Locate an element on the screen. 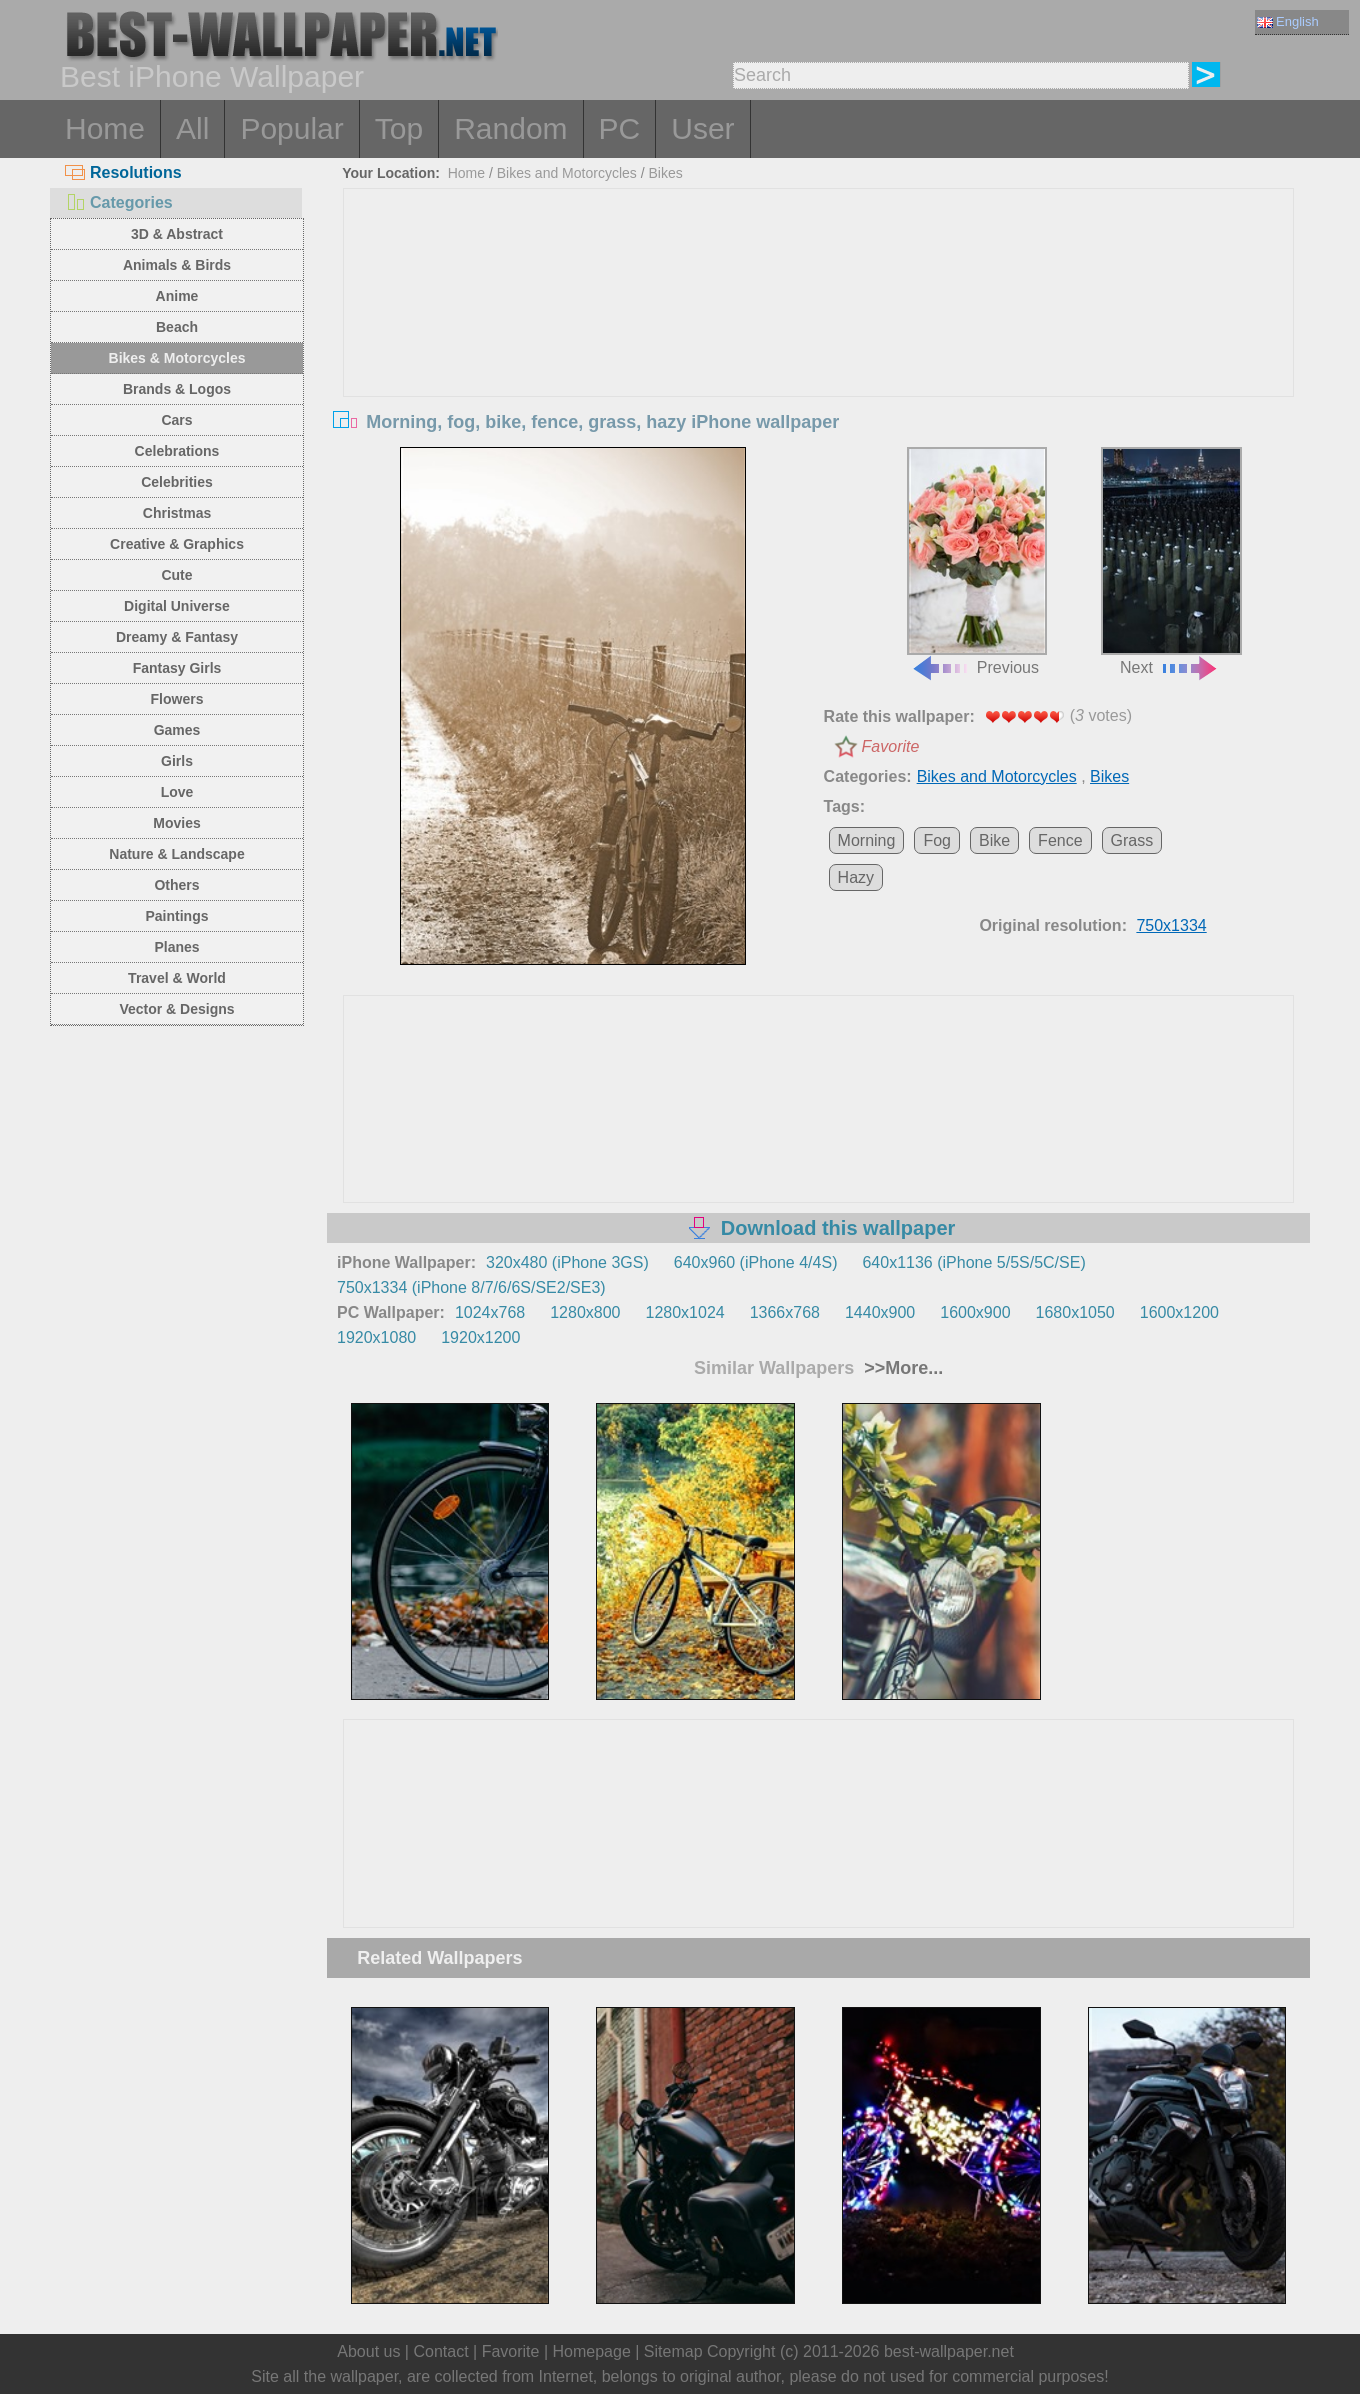 This screenshot has width=1360, height=2394. Nature & Landscape is located at coordinates (176, 854).